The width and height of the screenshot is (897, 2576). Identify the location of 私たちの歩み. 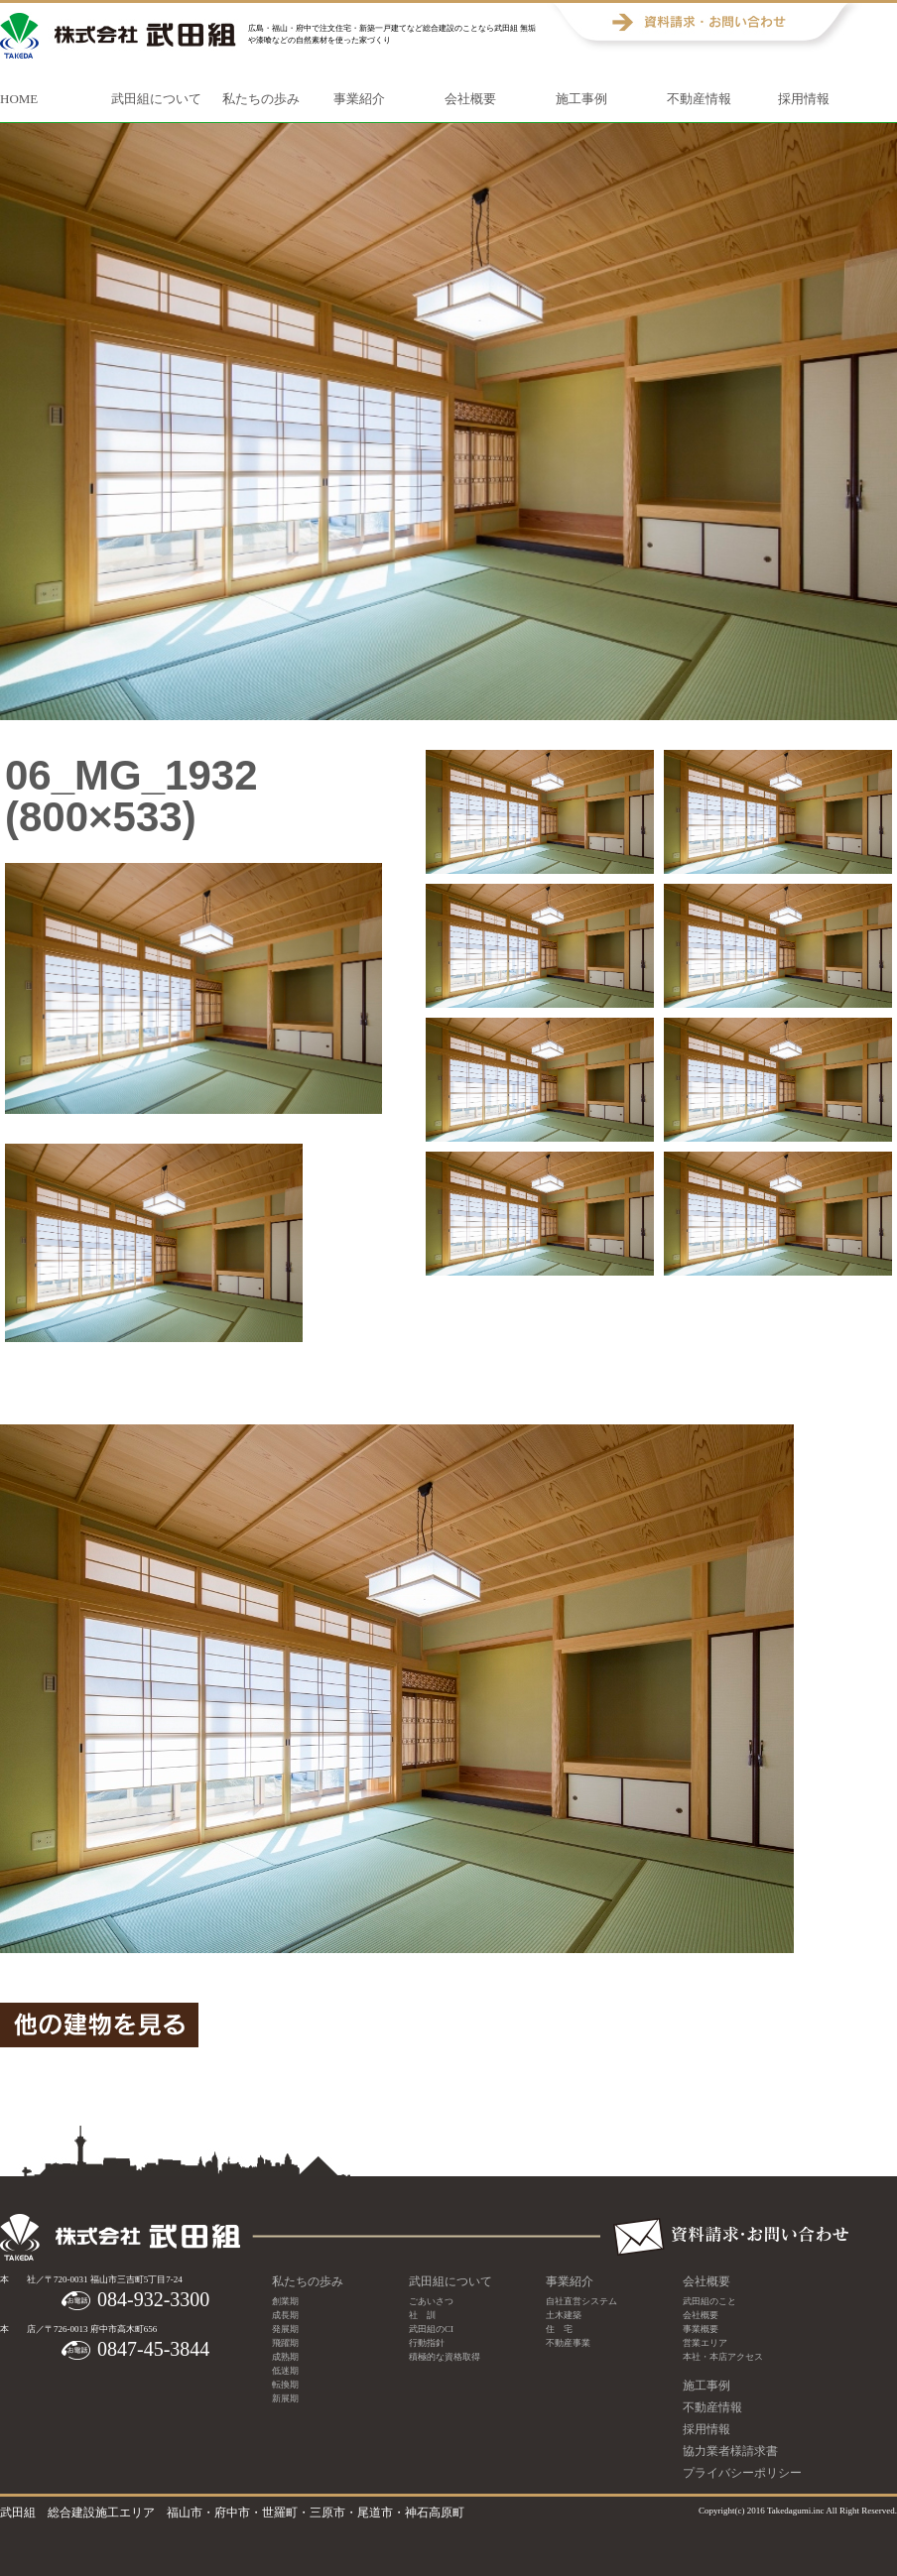
(261, 98).